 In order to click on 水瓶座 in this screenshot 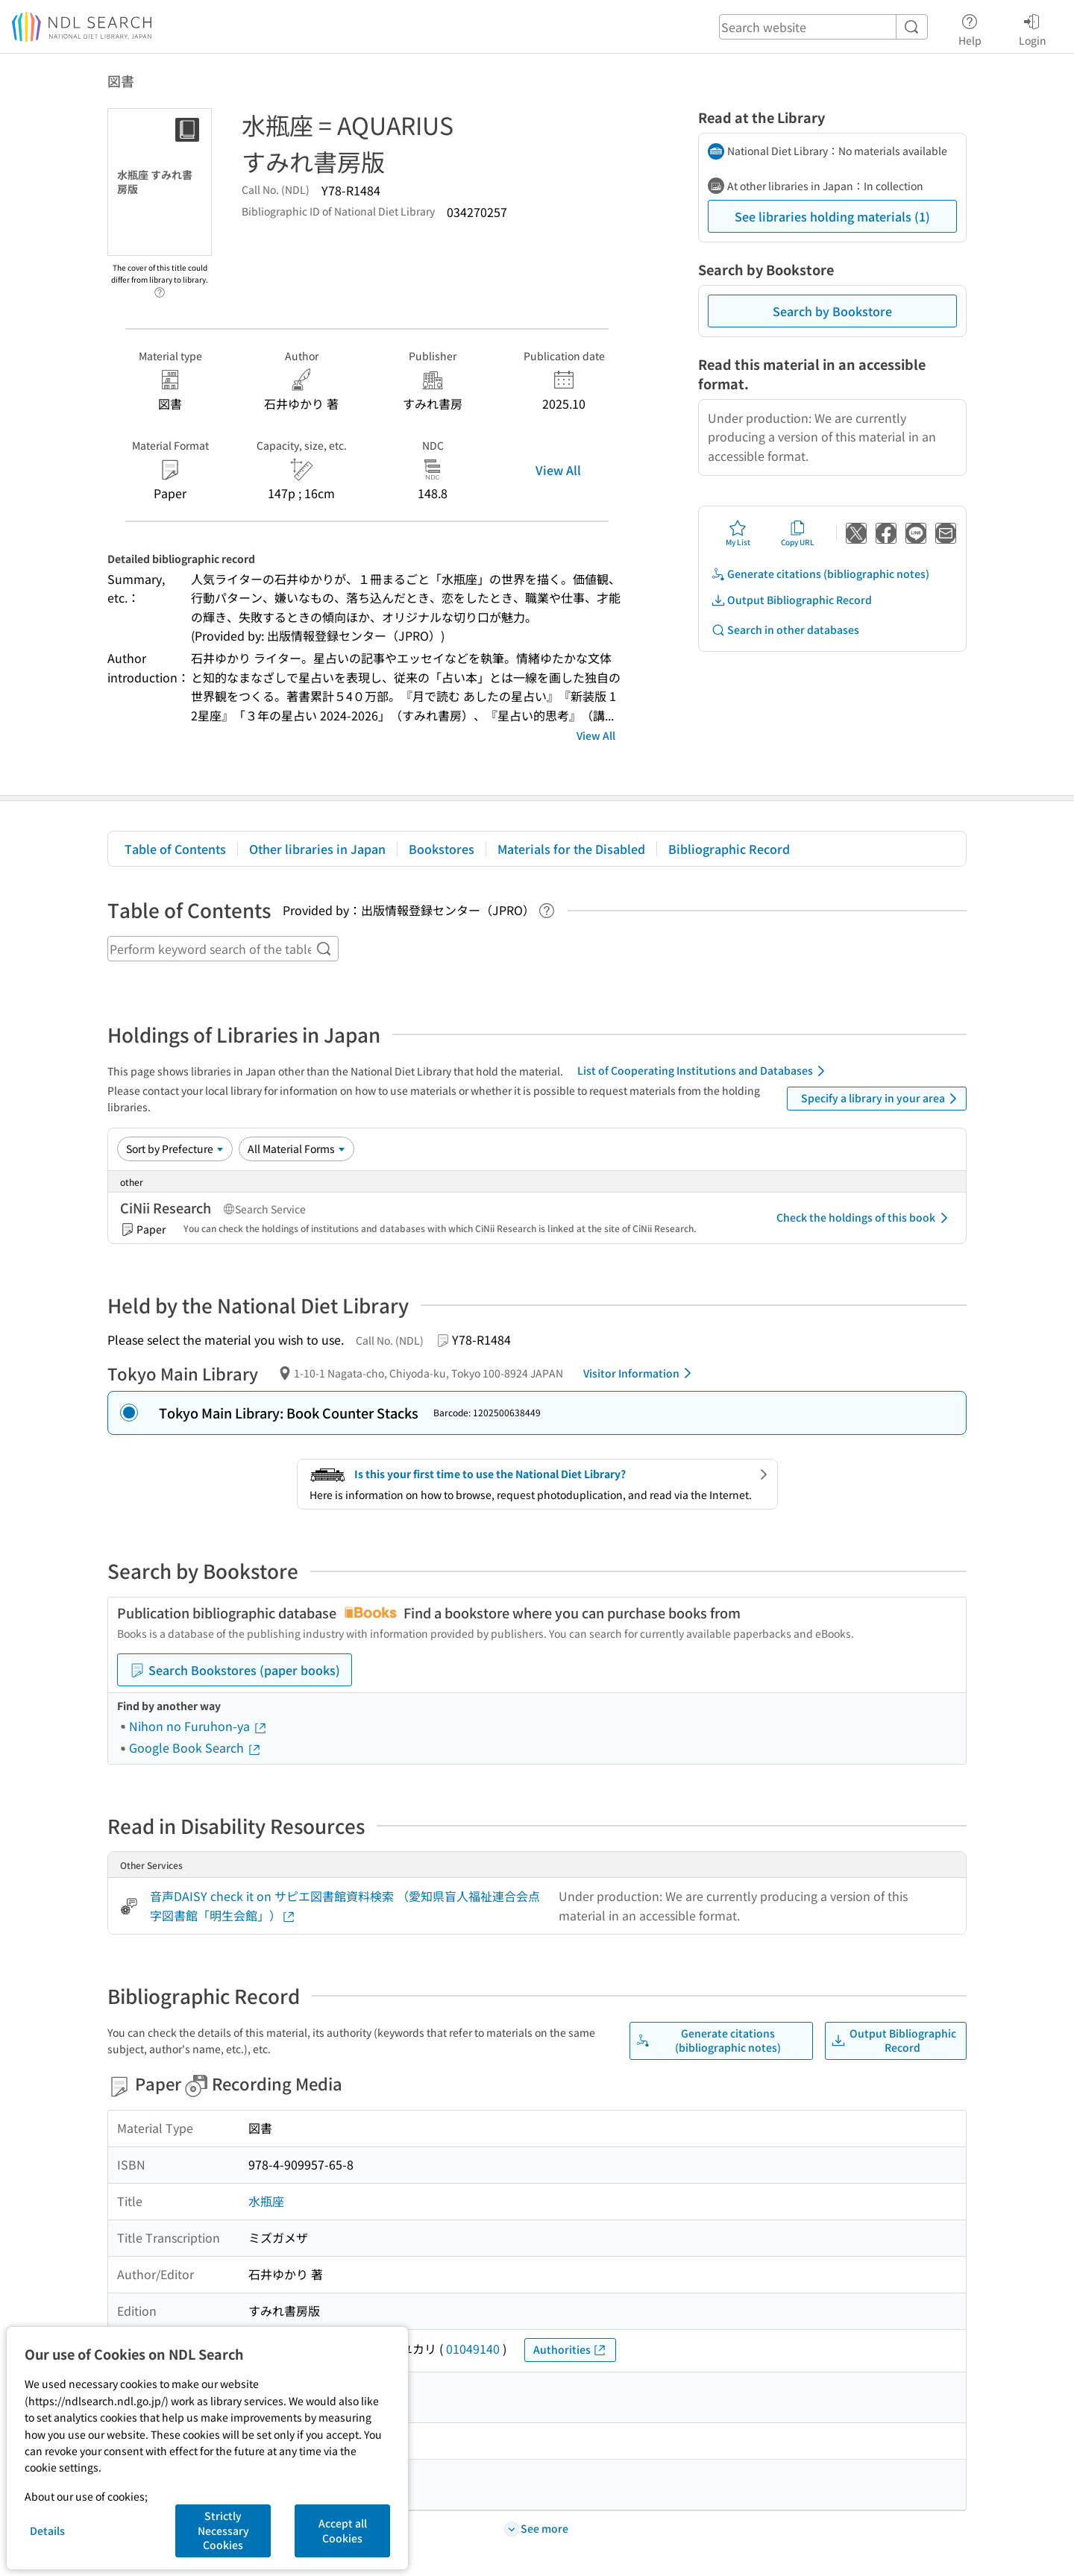, I will do `click(266, 2201)`.